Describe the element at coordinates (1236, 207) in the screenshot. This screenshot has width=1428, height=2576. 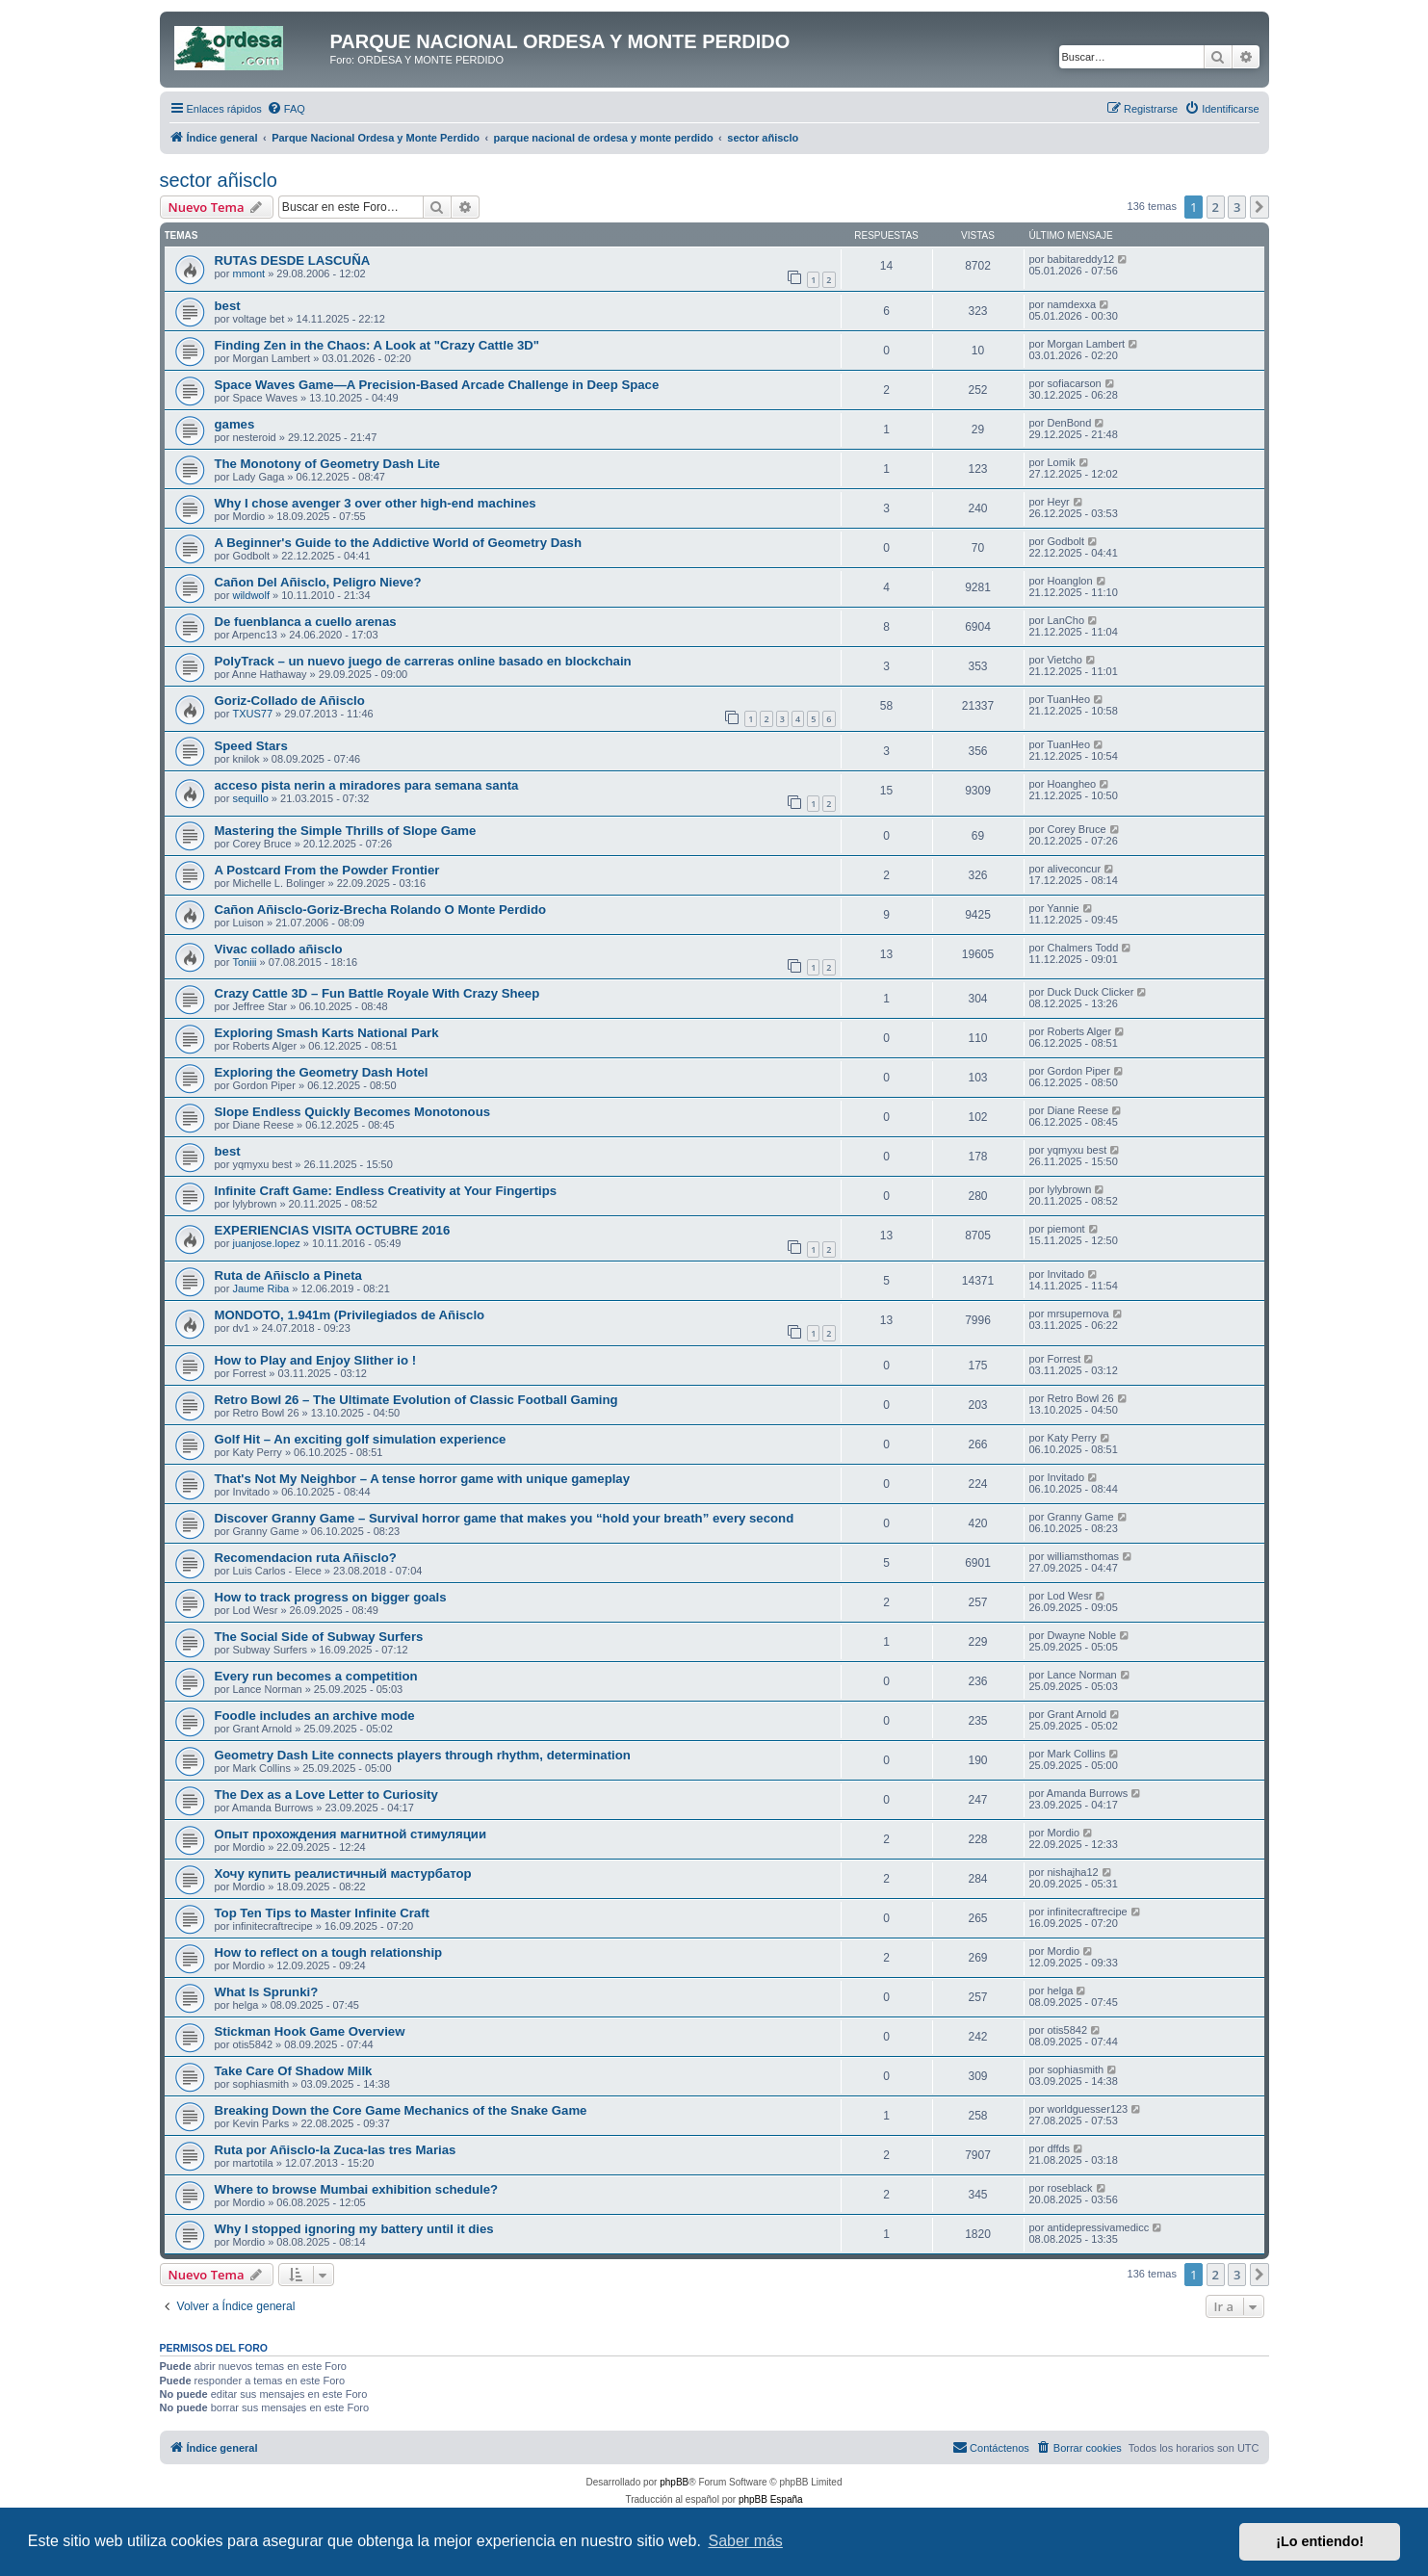
I see `3 [button]` at that location.